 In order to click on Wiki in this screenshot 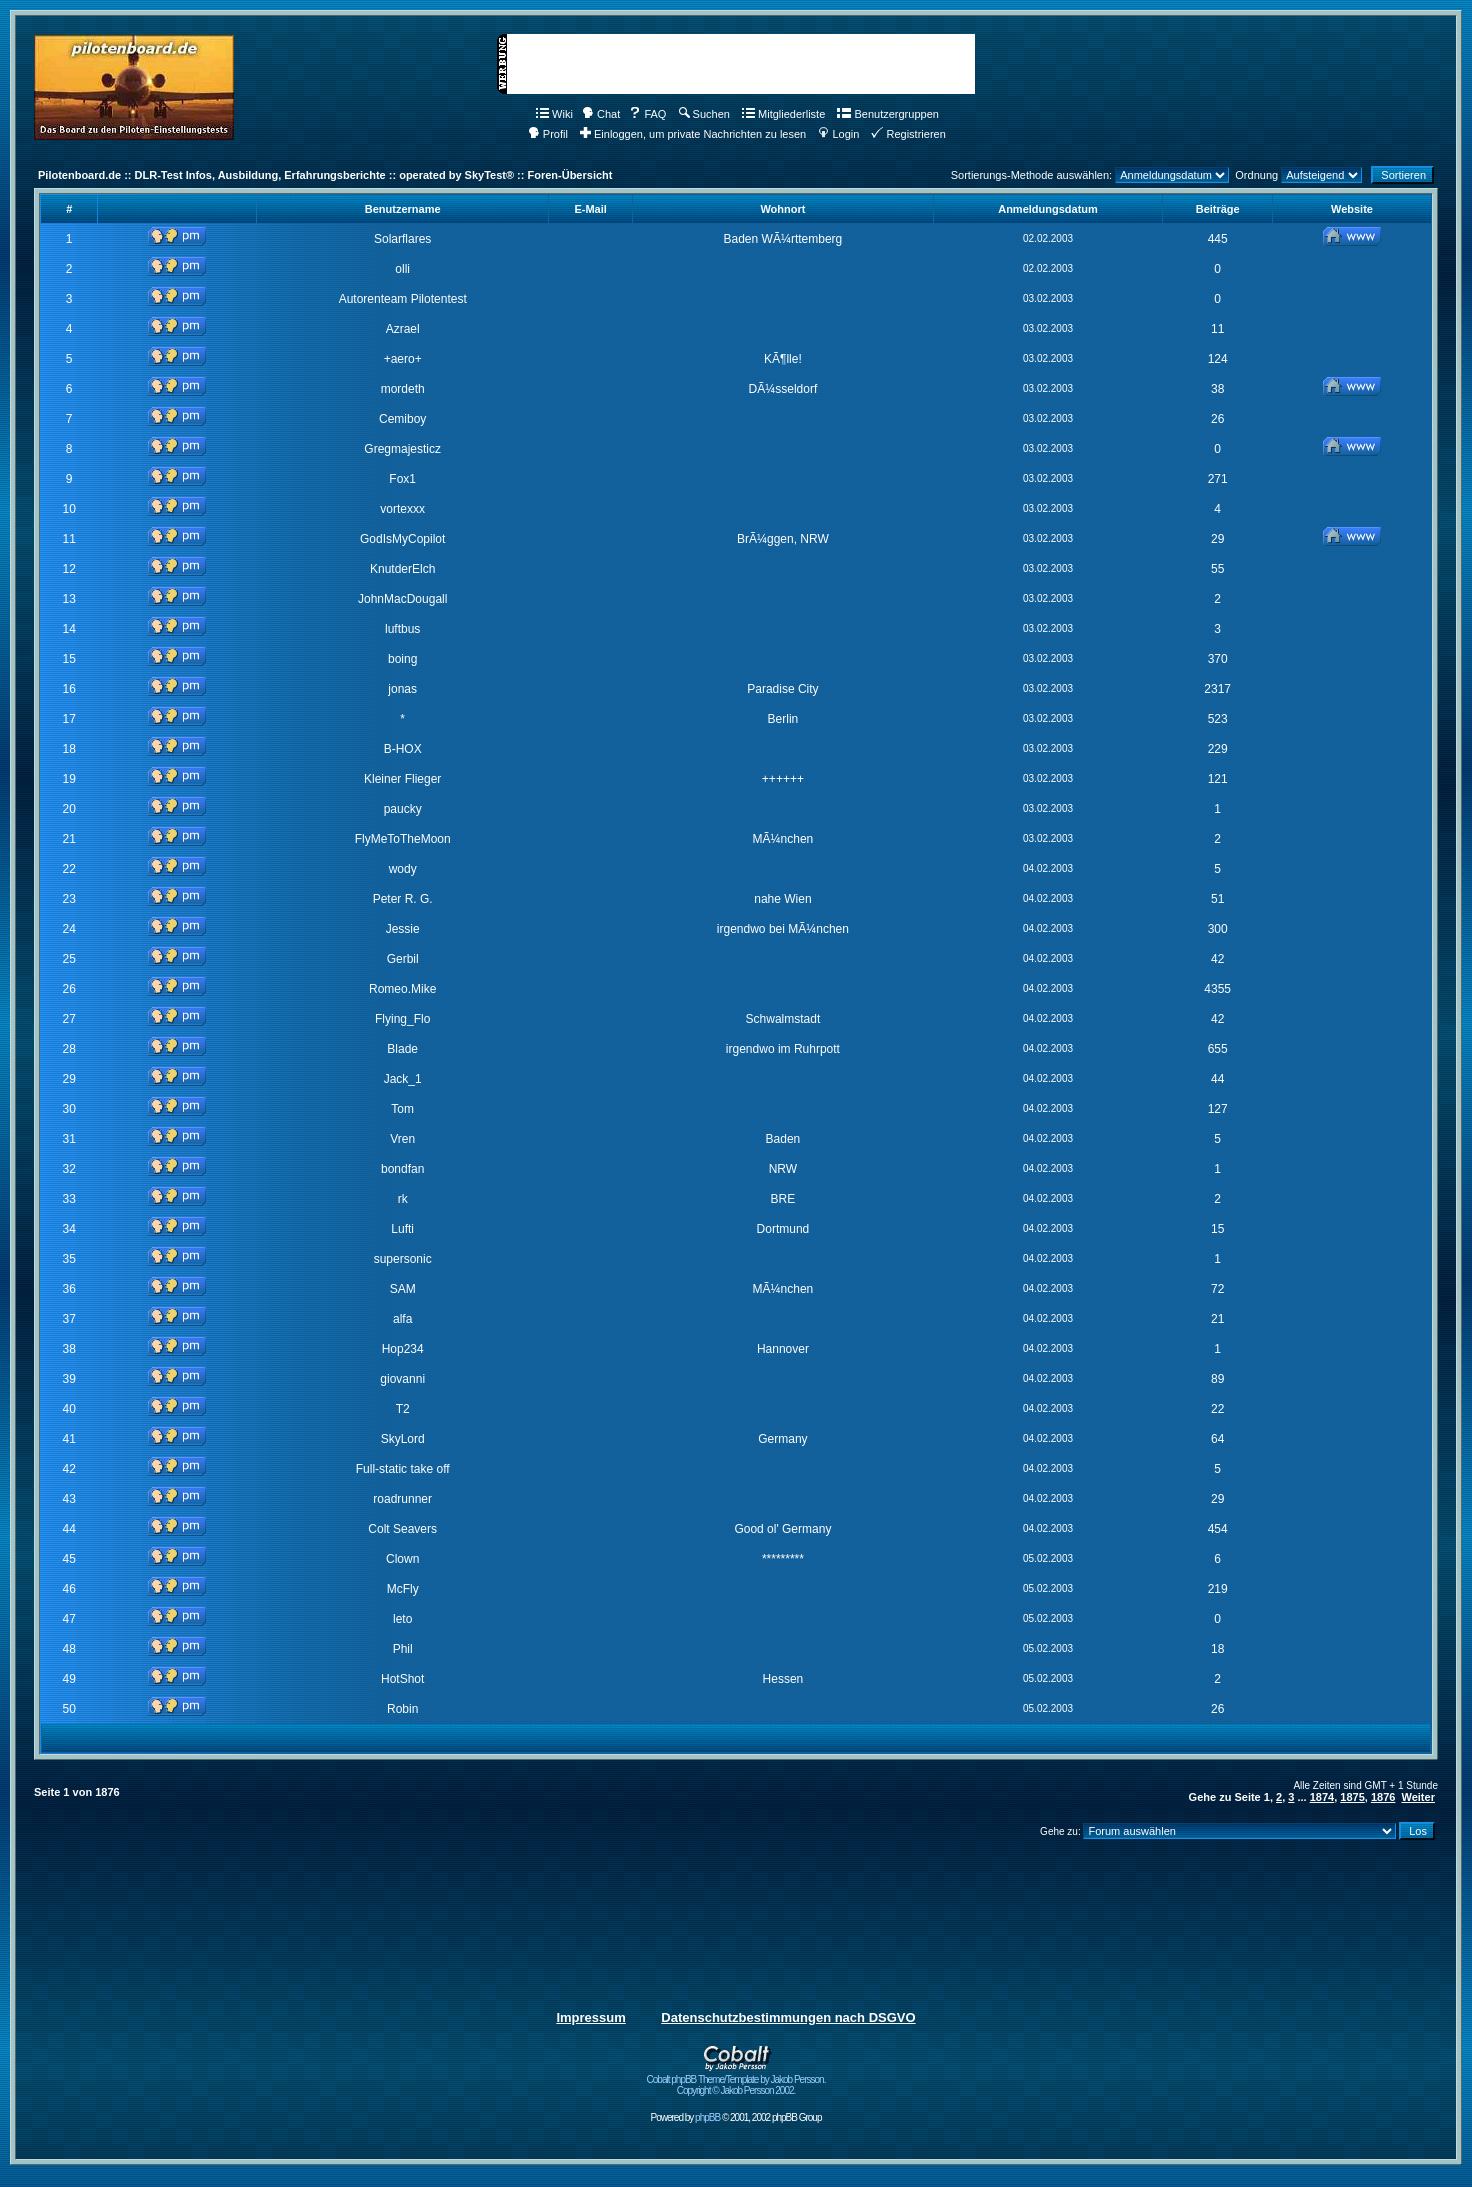, I will do `click(554, 114)`.